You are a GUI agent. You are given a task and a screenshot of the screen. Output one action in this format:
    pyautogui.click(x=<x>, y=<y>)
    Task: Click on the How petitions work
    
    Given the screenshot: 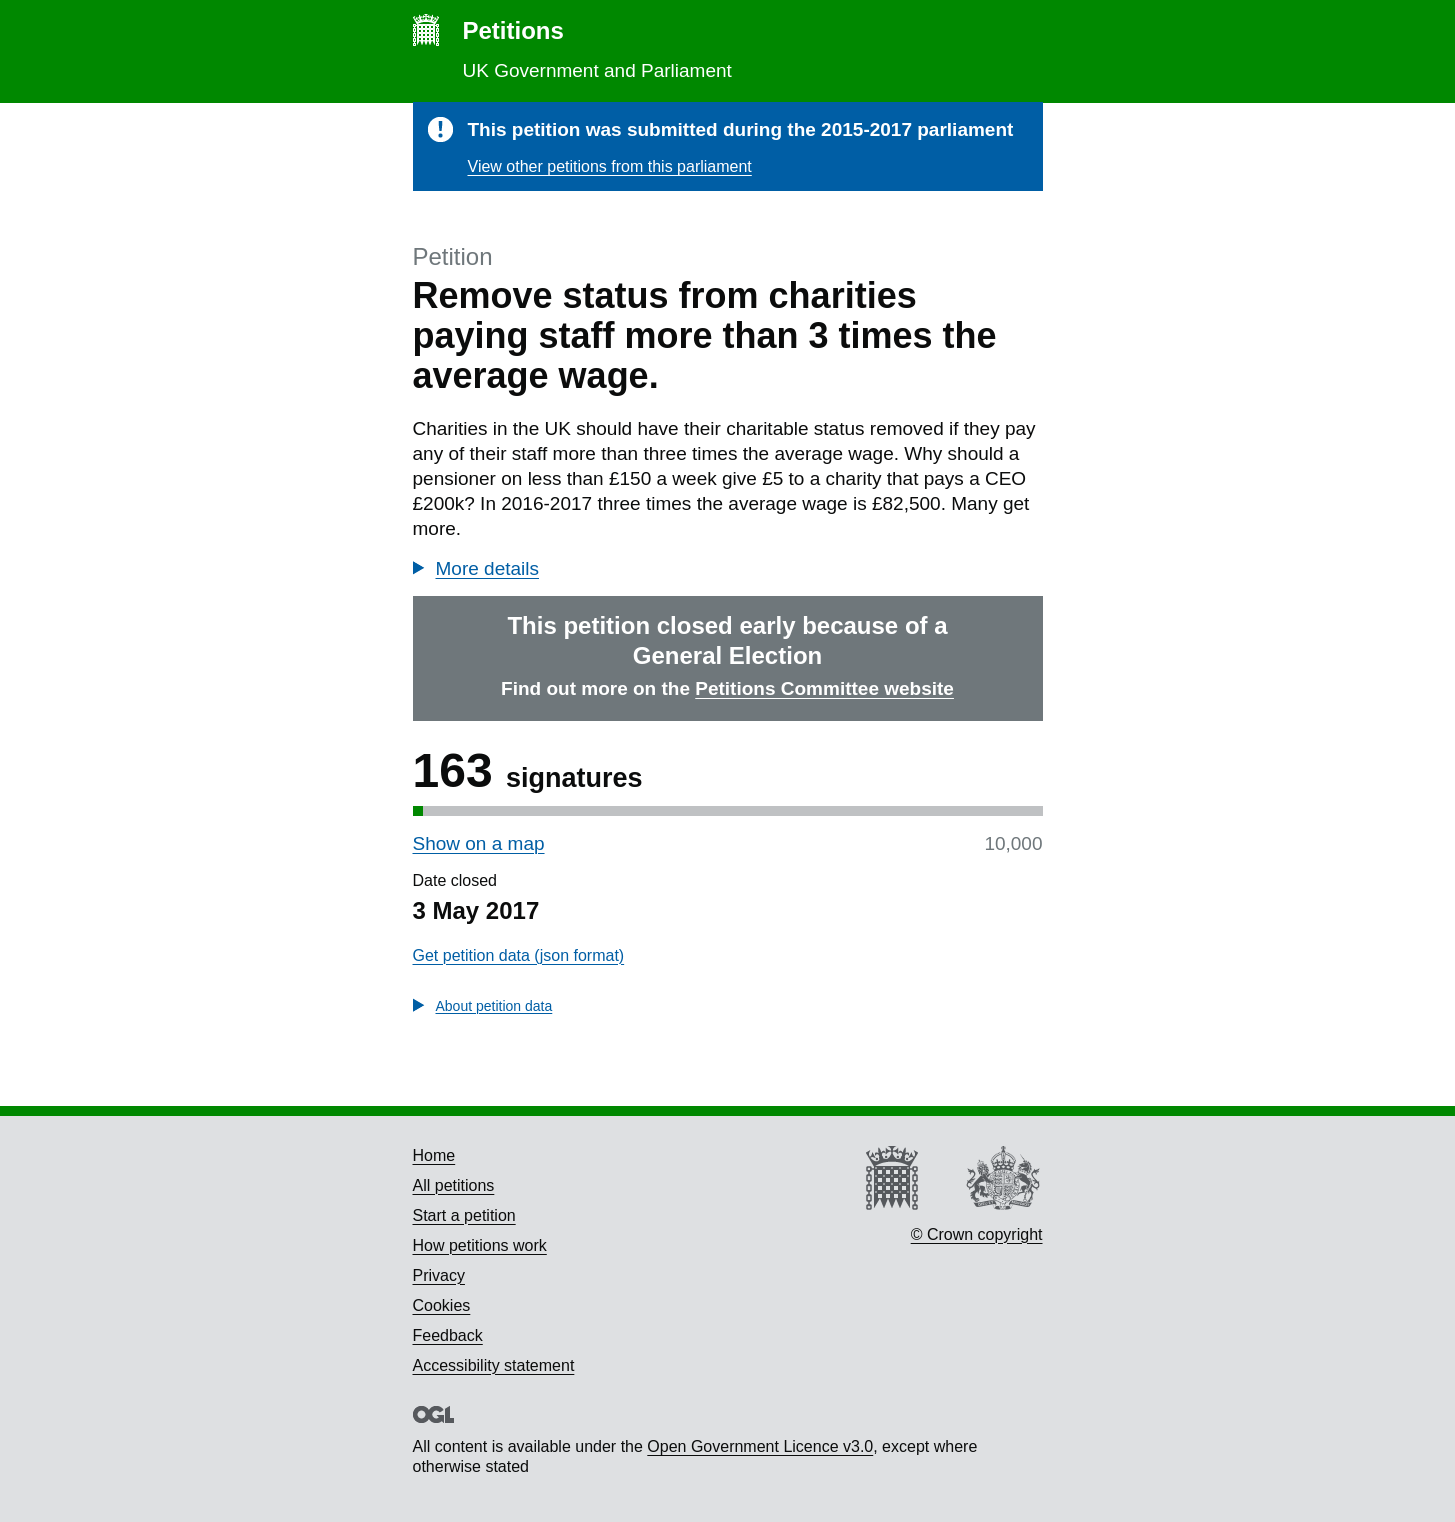 What is the action you would take?
    pyautogui.click(x=480, y=1245)
    